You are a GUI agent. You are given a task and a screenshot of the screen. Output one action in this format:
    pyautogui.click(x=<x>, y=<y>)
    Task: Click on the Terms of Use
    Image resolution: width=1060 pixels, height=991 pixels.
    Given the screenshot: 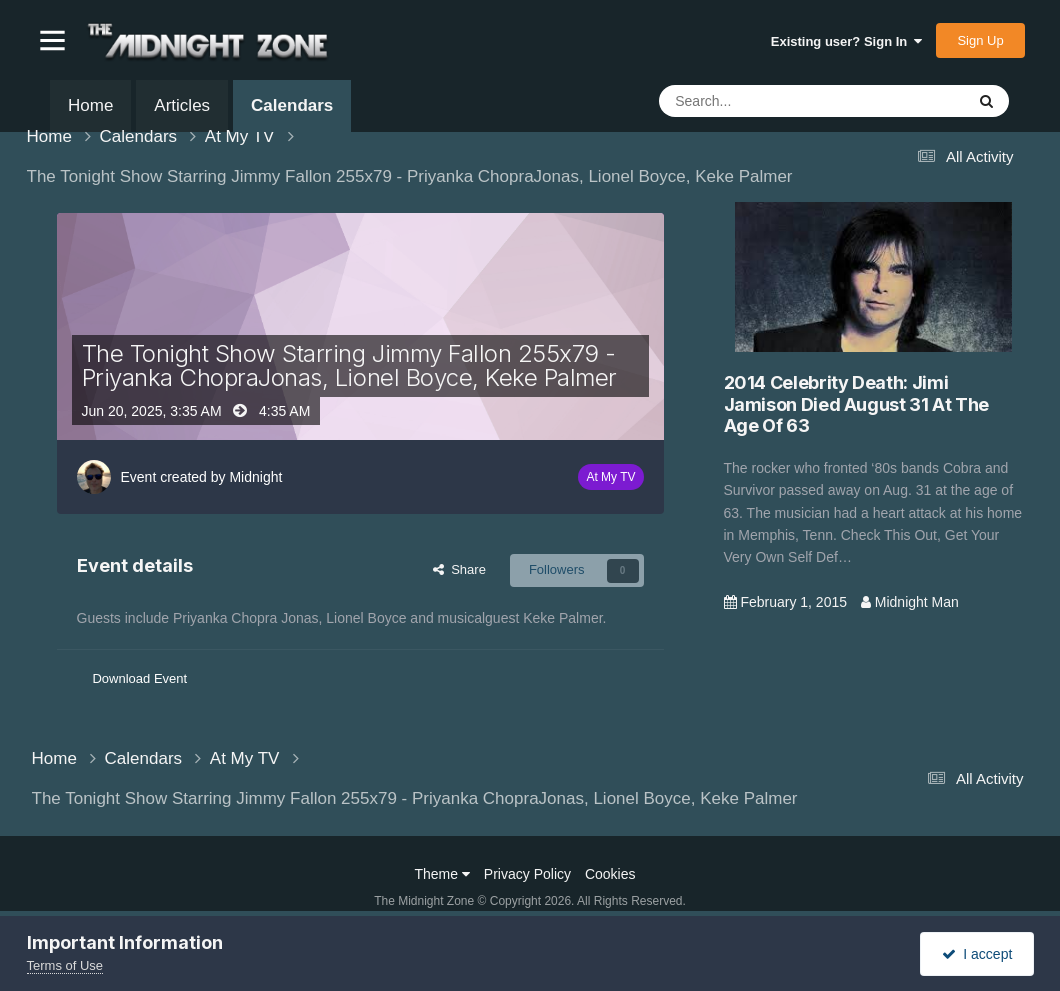 What is the action you would take?
    pyautogui.click(x=65, y=965)
    